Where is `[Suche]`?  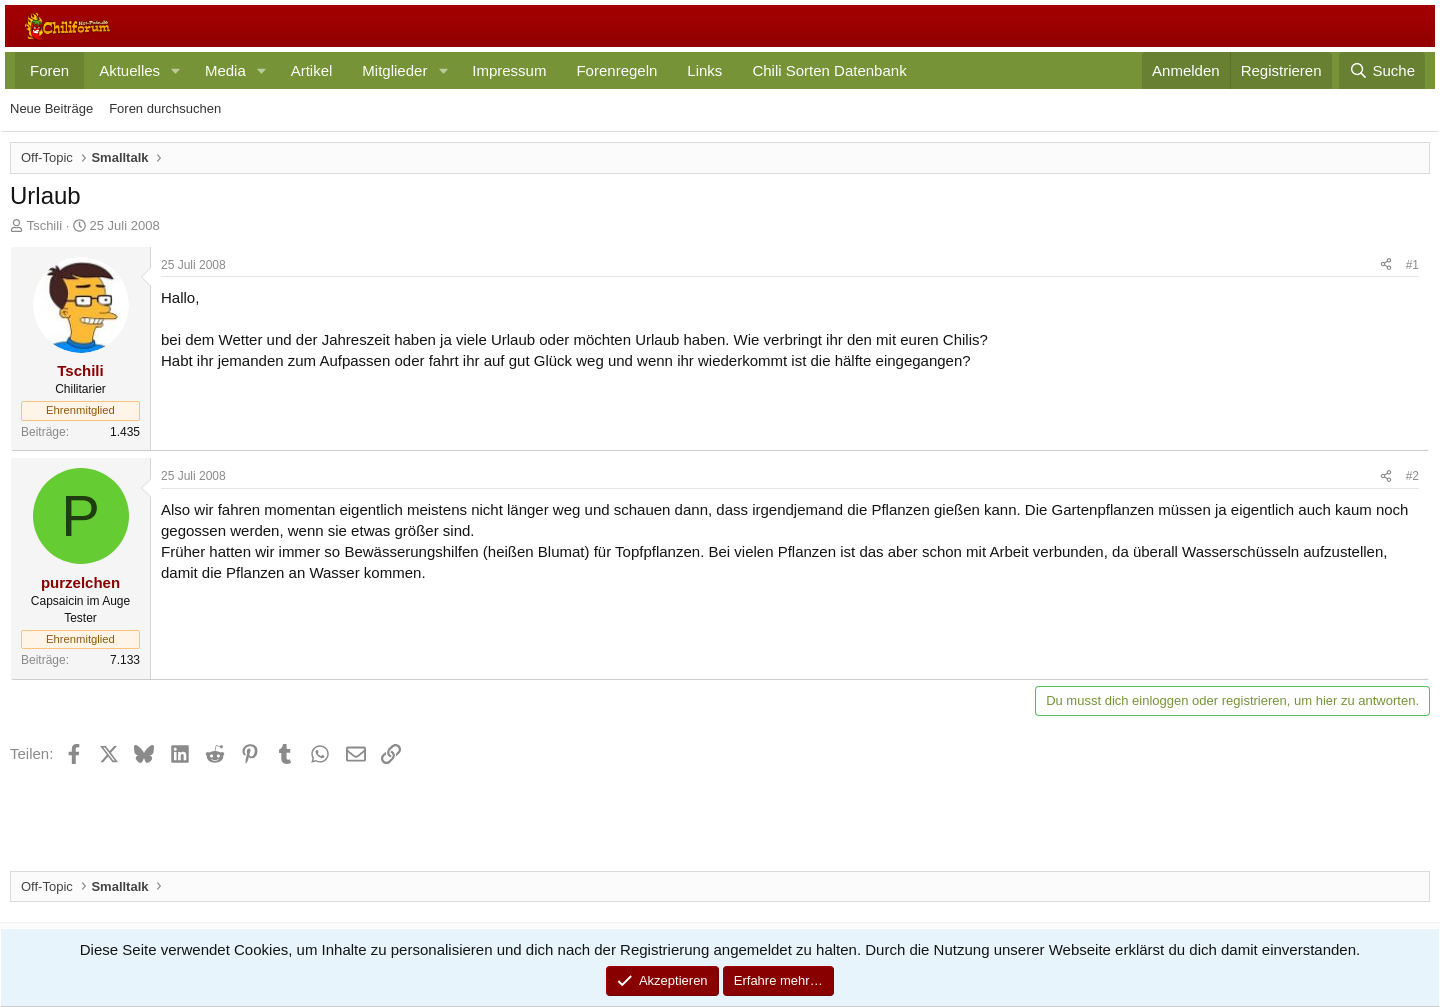 [Suche] is located at coordinates (1382, 70).